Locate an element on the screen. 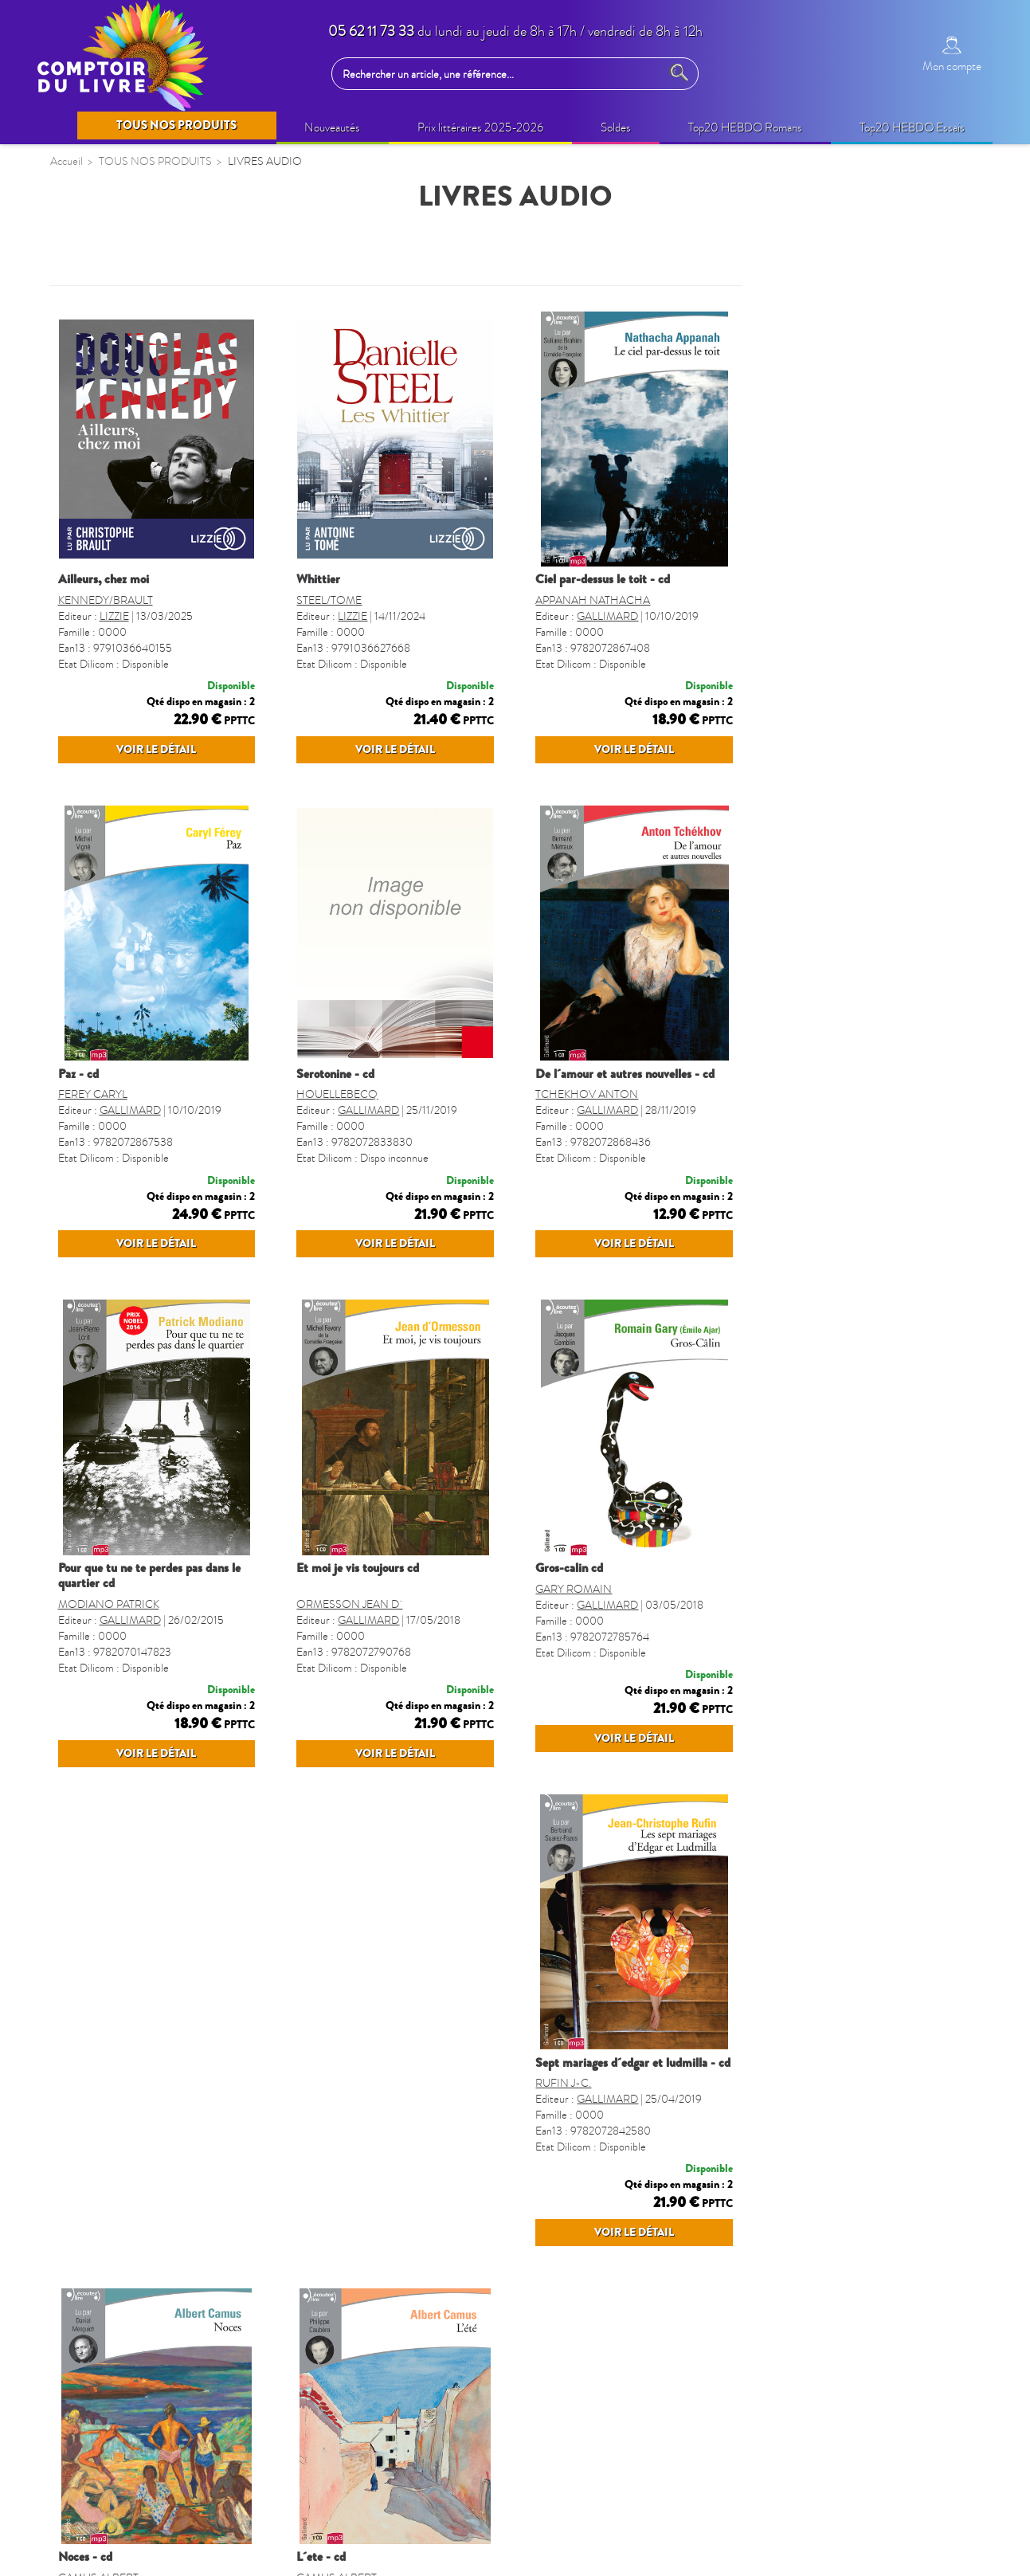 The width and height of the screenshot is (1030, 2576). BEAUX LIVRES is located at coordinates (103, 427).